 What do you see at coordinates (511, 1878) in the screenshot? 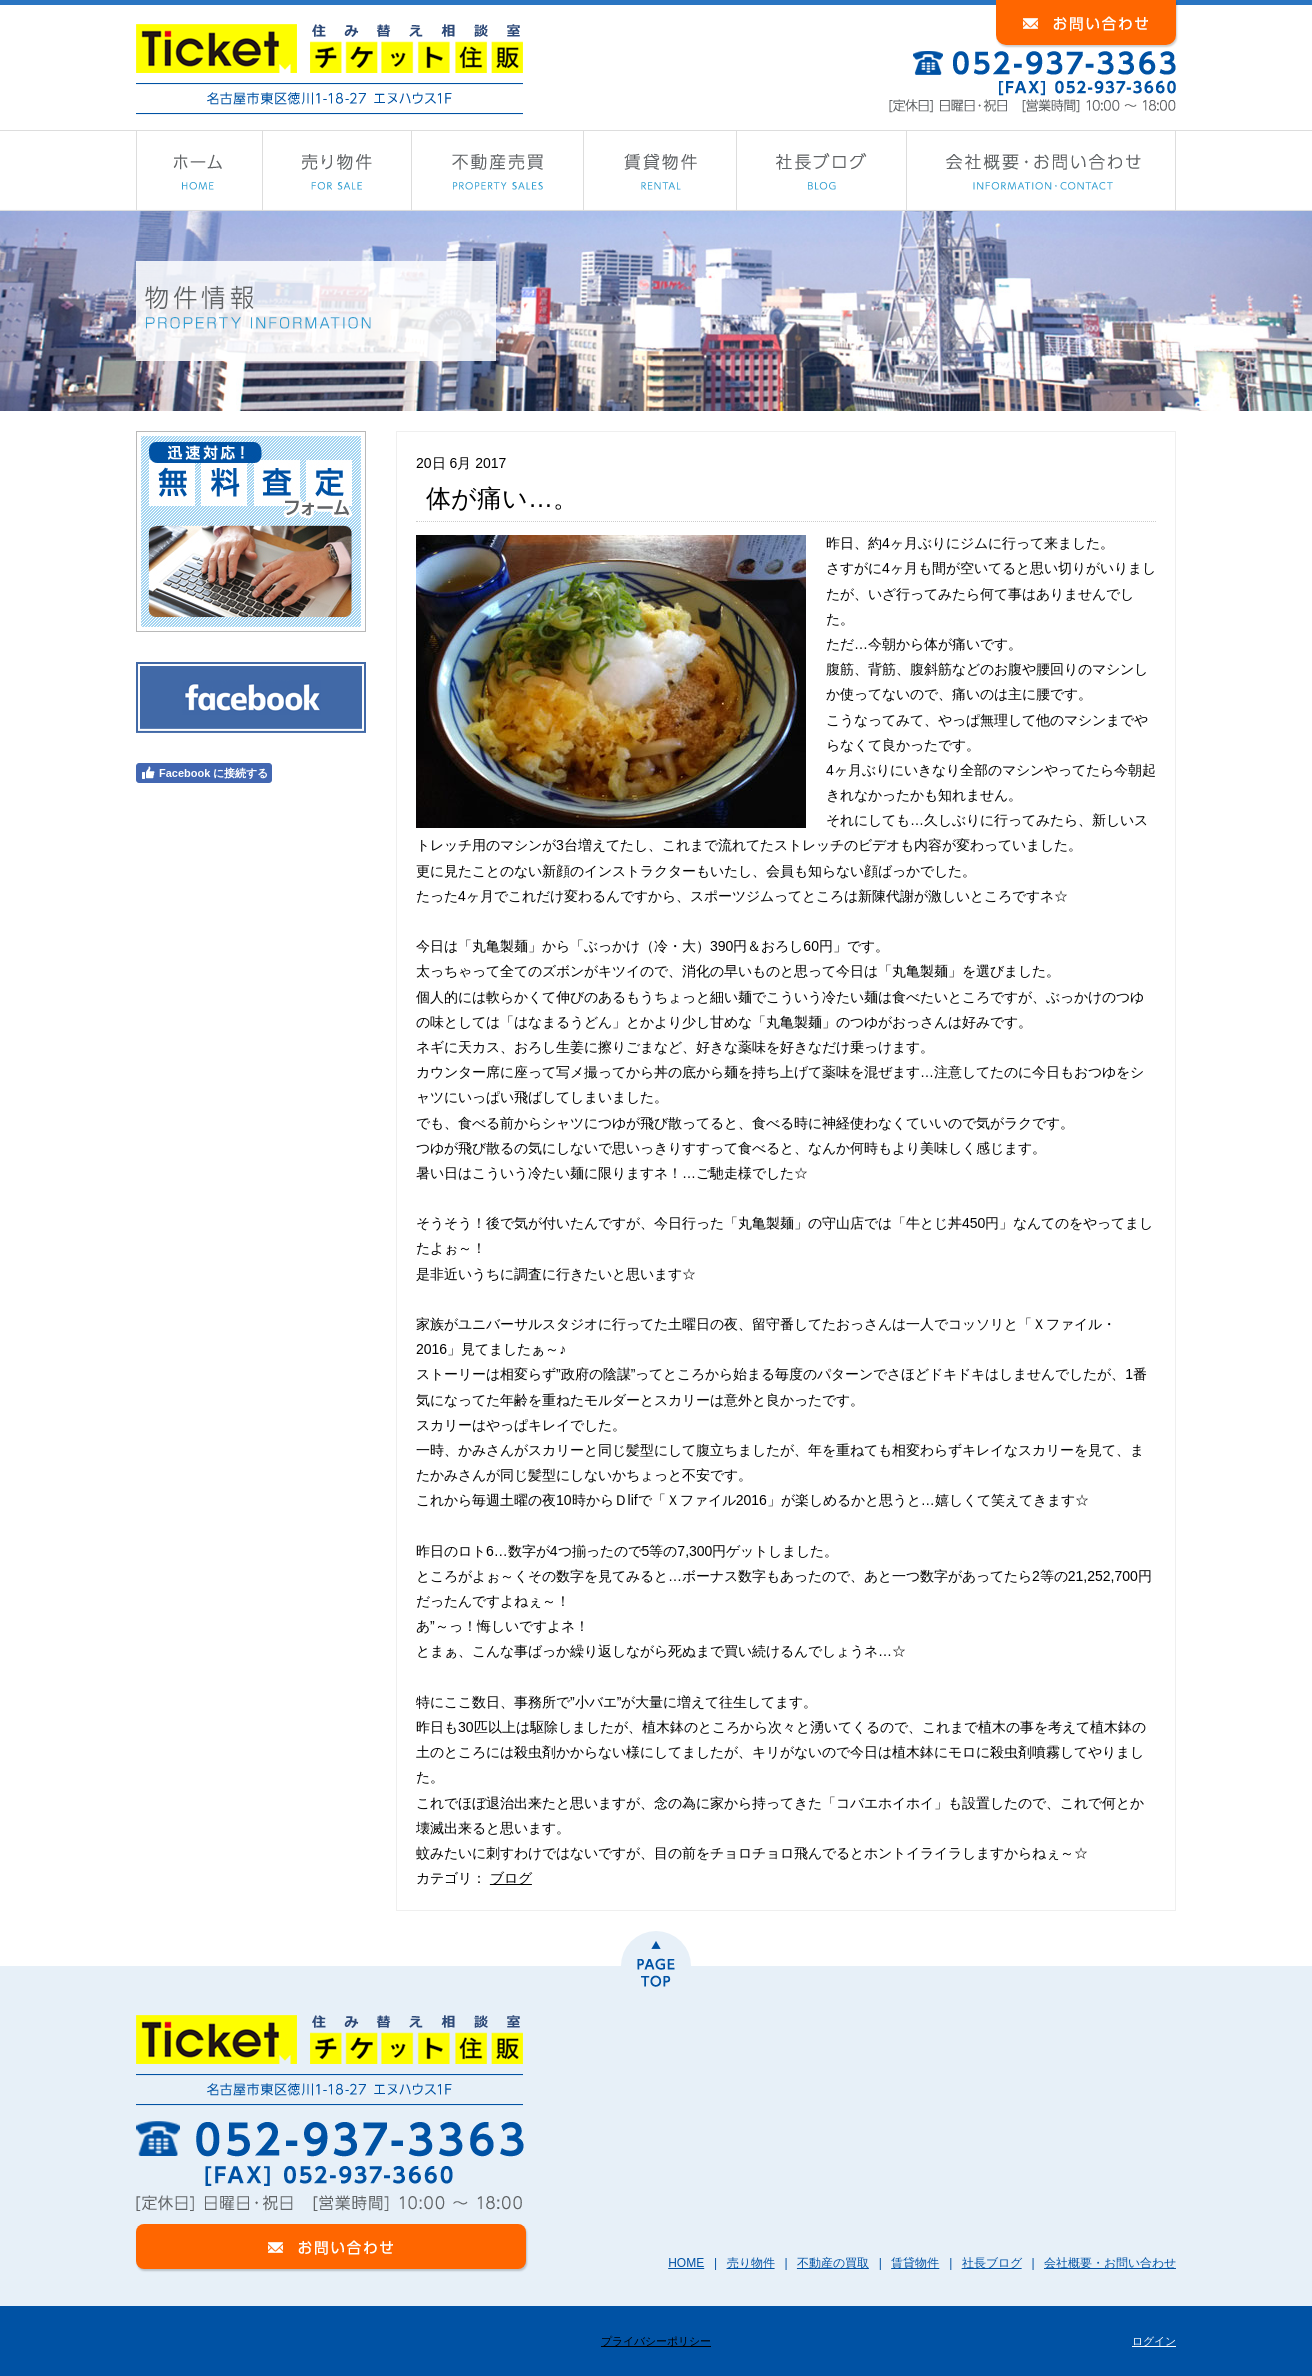
I see `ブログ` at bounding box center [511, 1878].